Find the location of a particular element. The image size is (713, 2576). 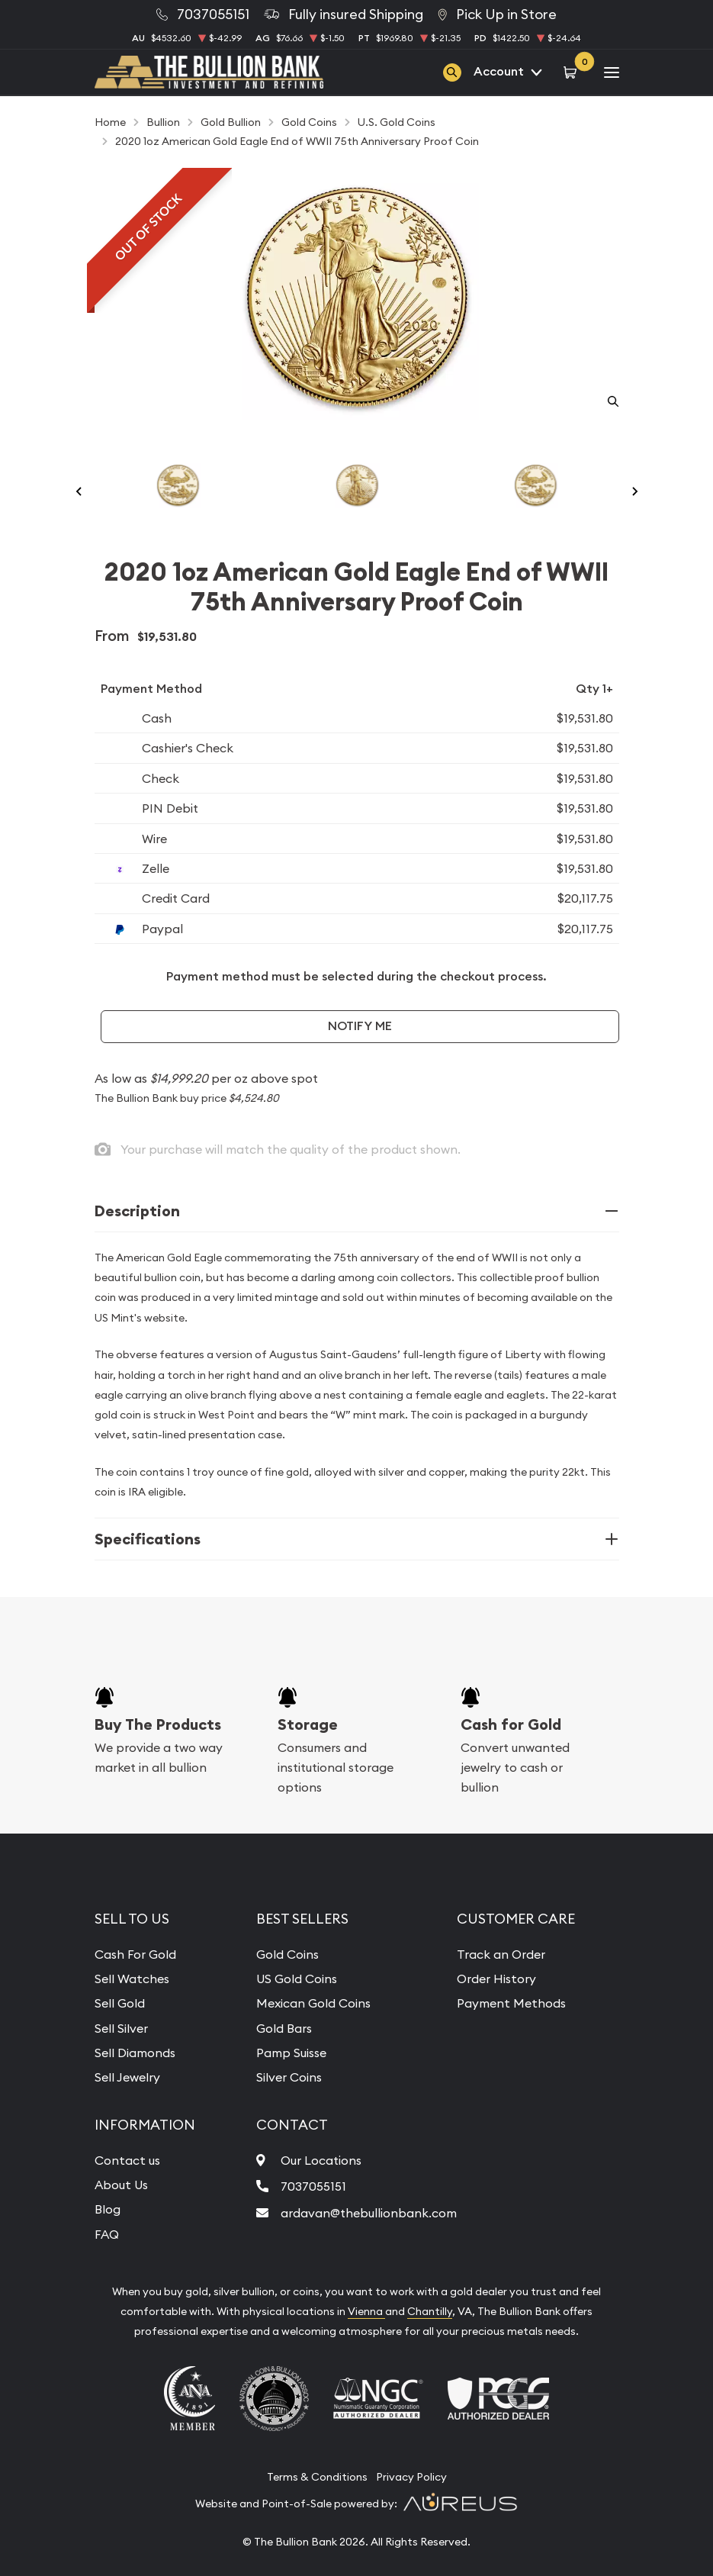

Sell Watches is located at coordinates (132, 1978).